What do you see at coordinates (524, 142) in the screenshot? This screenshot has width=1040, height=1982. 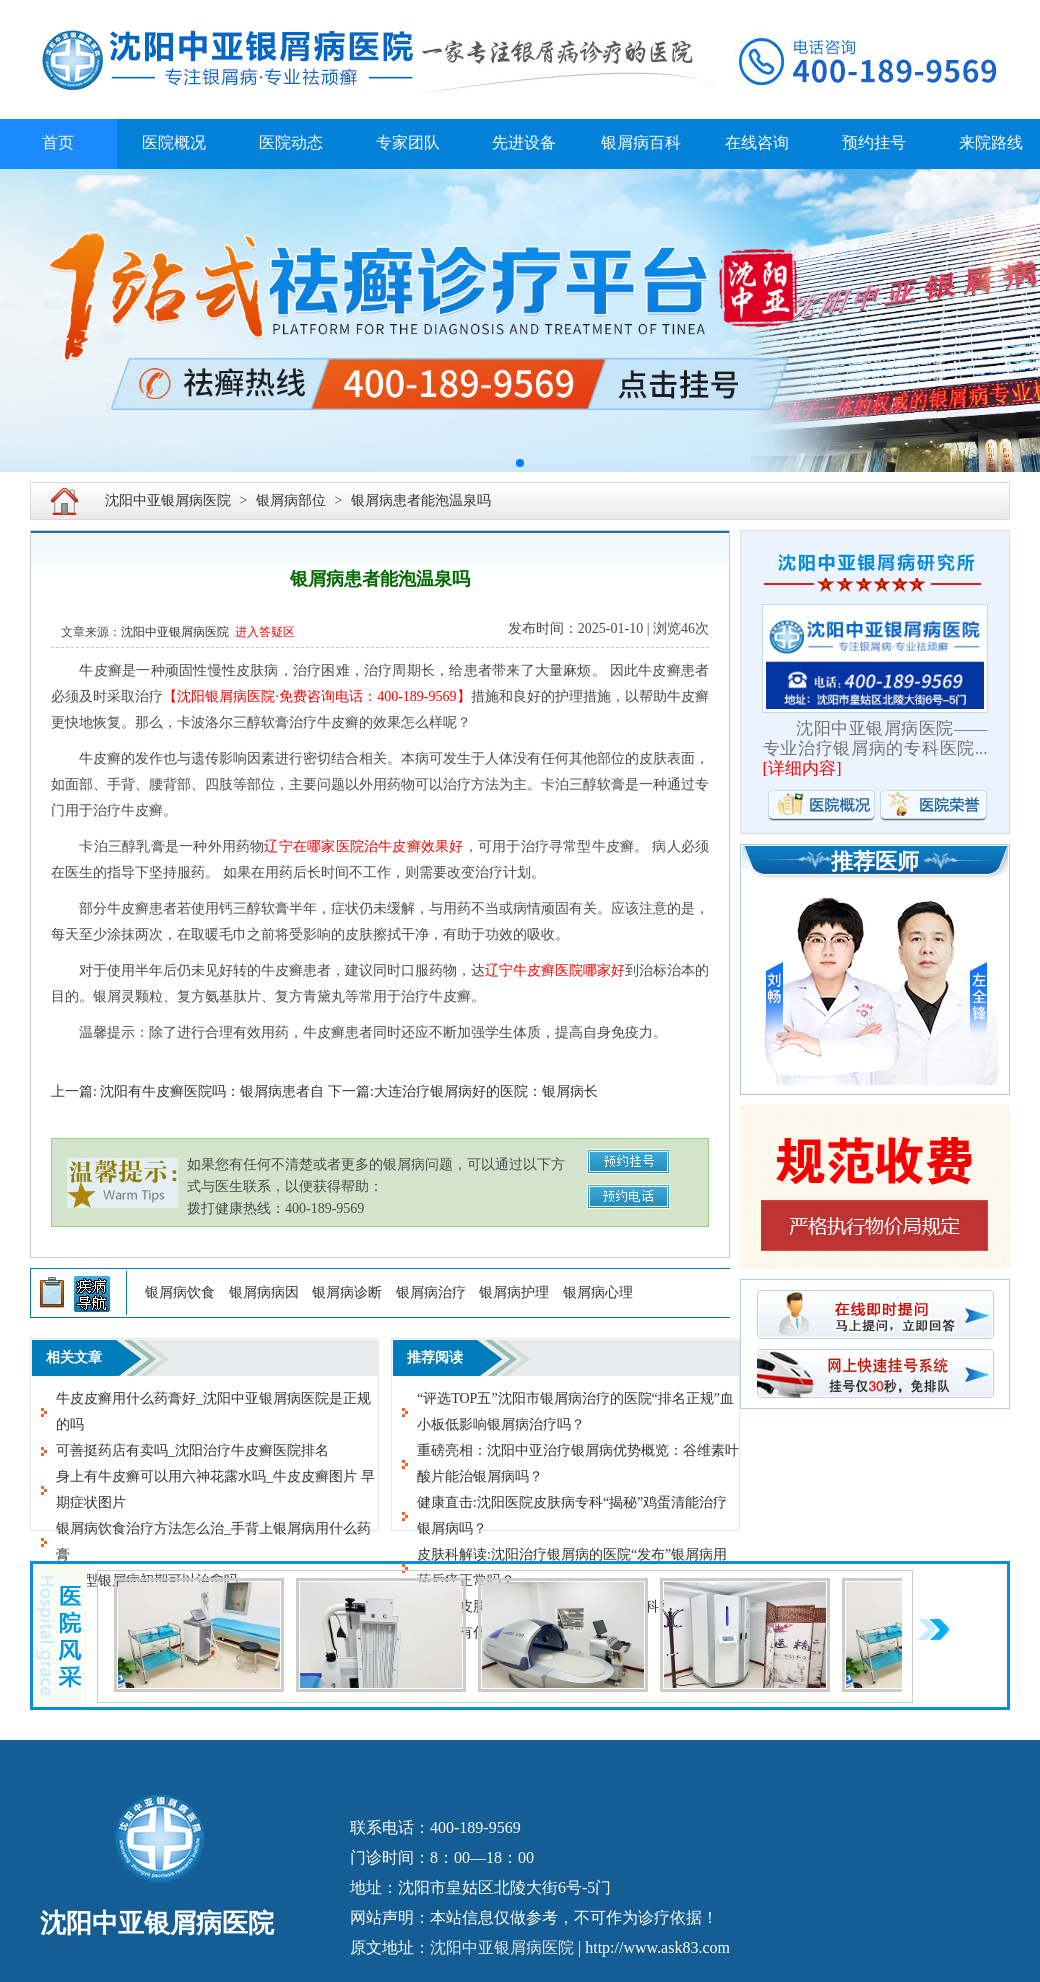 I see `先进设备` at bounding box center [524, 142].